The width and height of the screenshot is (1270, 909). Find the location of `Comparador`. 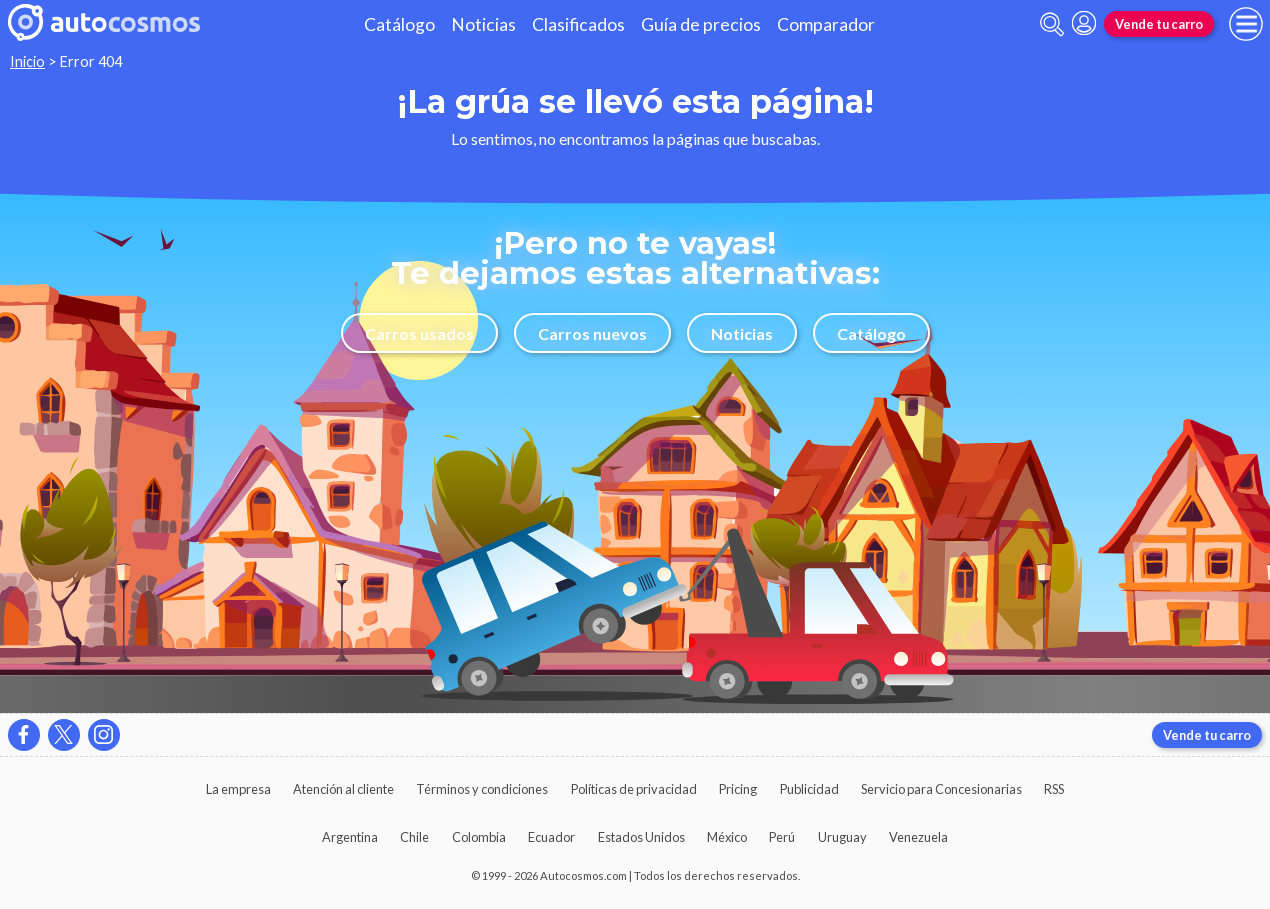

Comparador is located at coordinates (826, 24).